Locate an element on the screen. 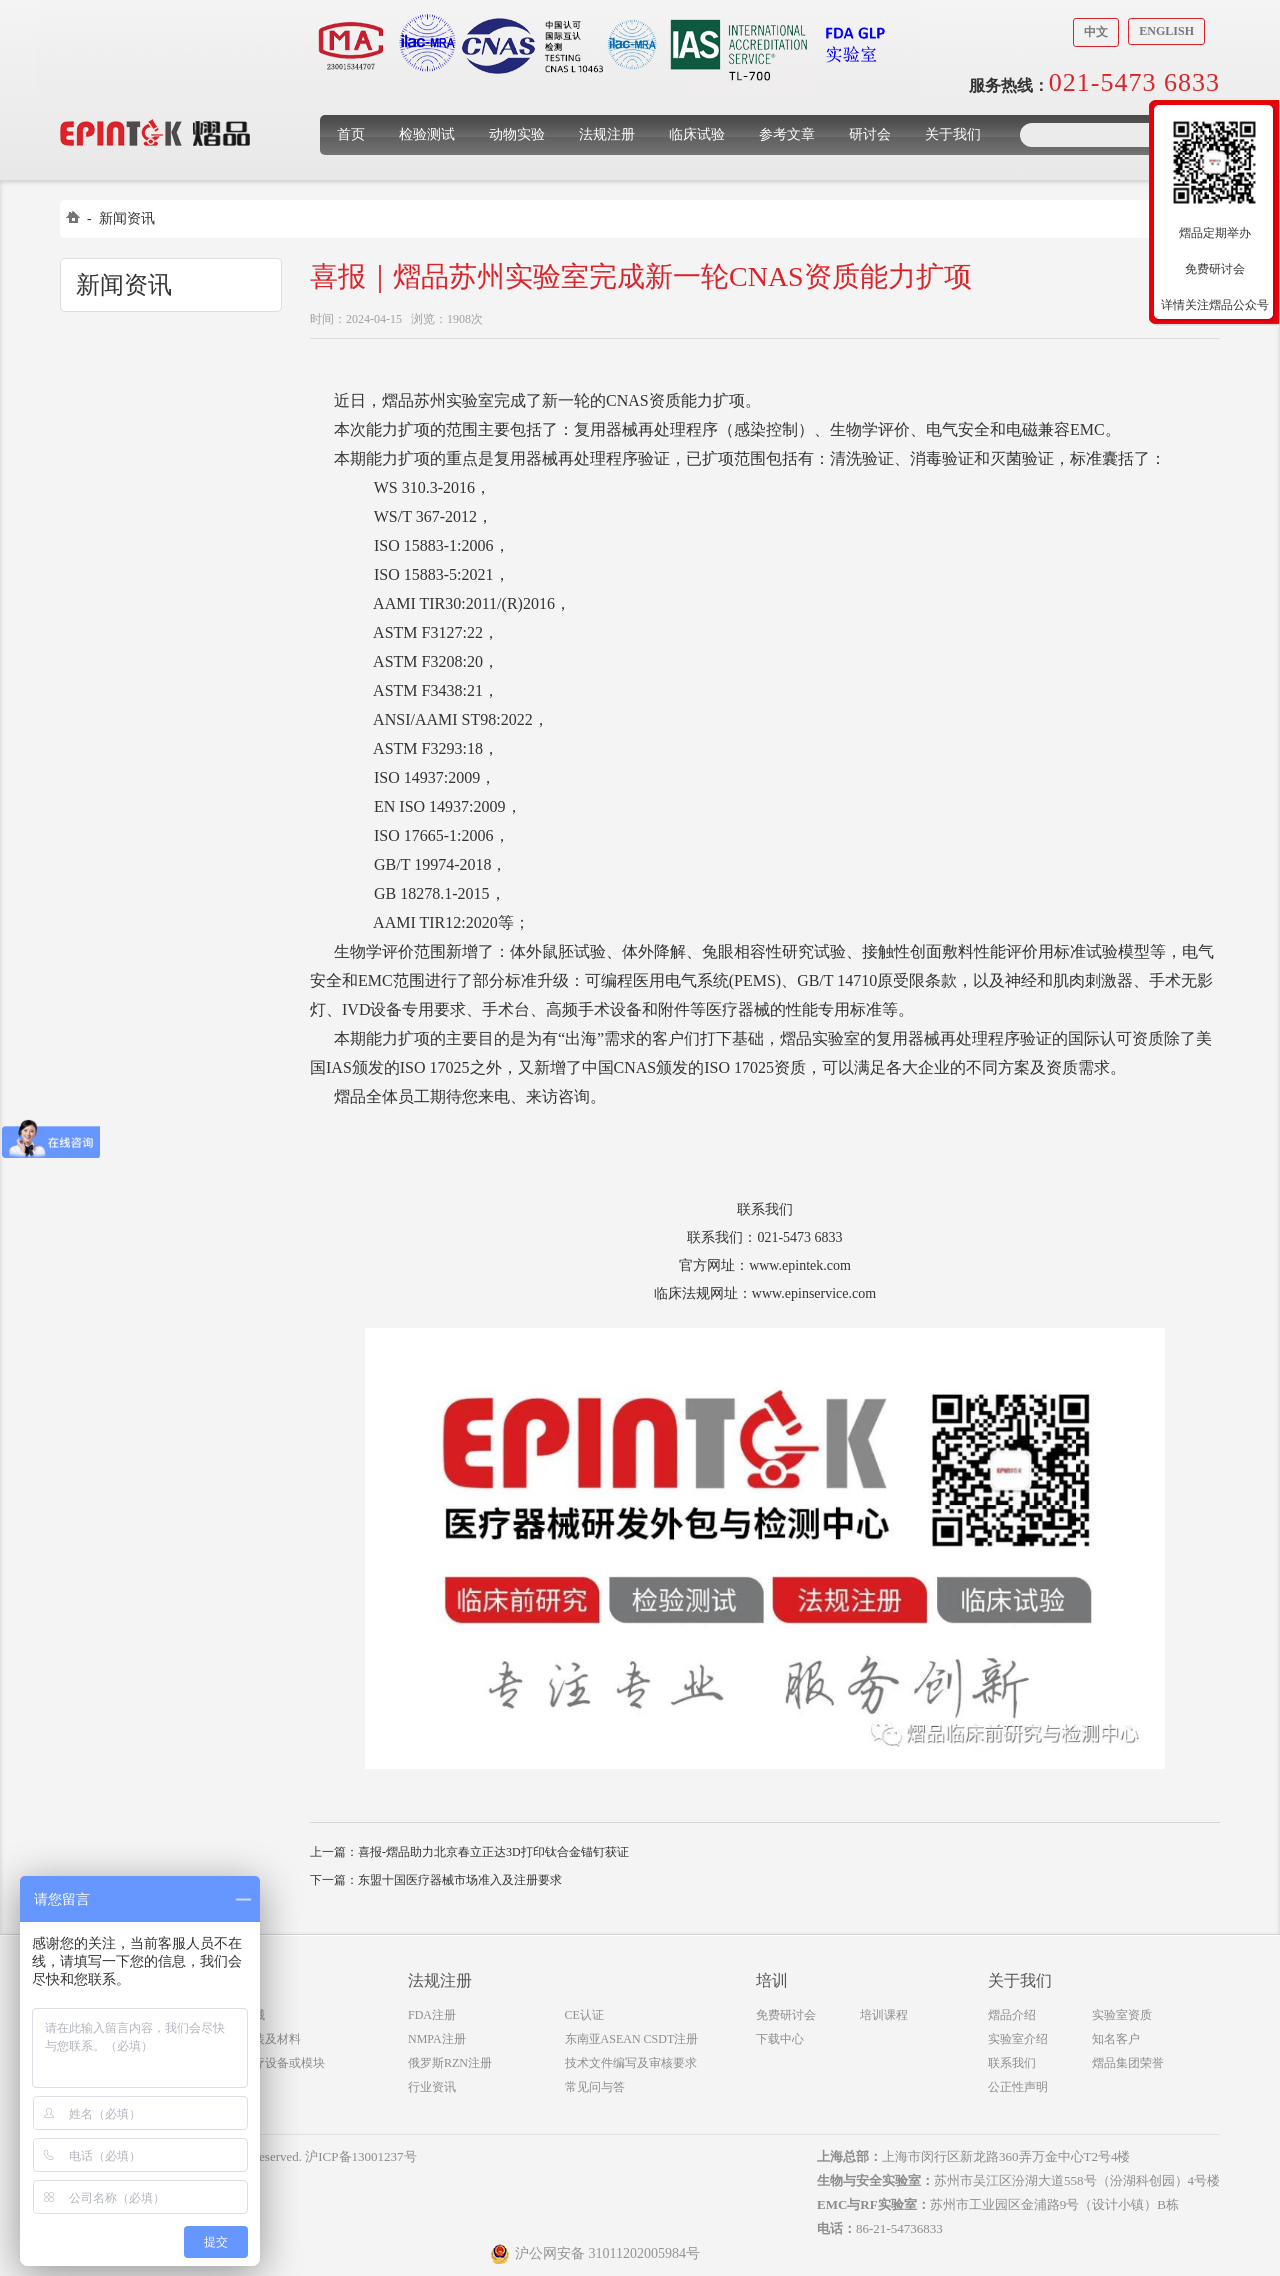  关于我们 is located at coordinates (953, 134).